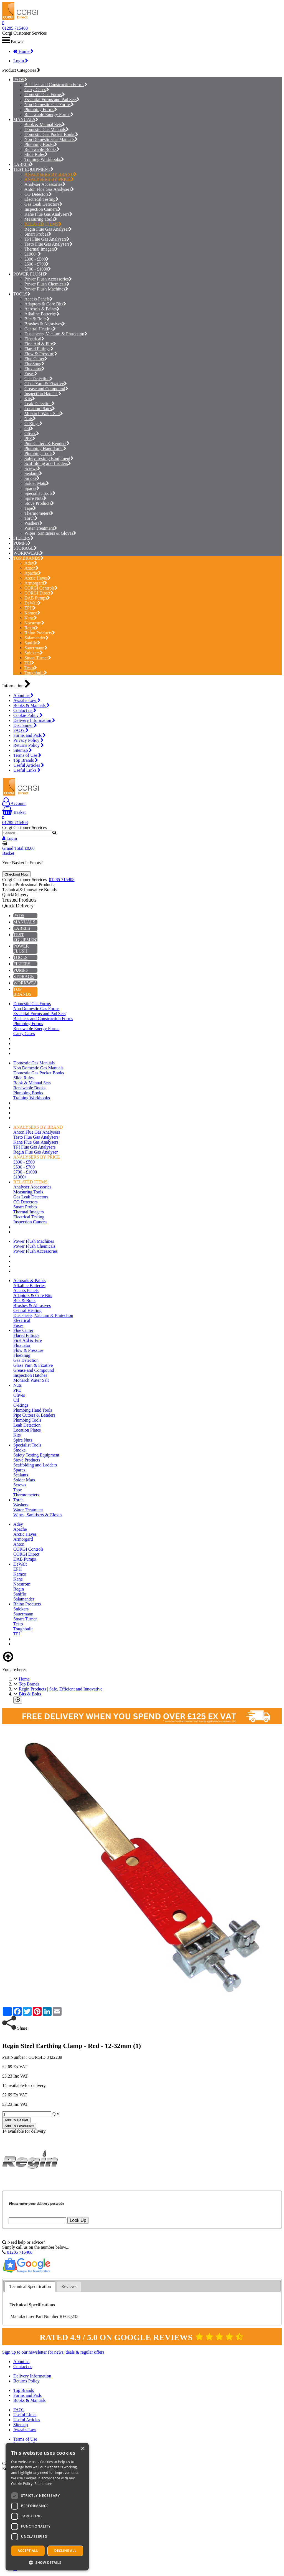 Image resolution: width=284 pixels, height=2576 pixels. I want to click on Returns Policy, so click(28, 745).